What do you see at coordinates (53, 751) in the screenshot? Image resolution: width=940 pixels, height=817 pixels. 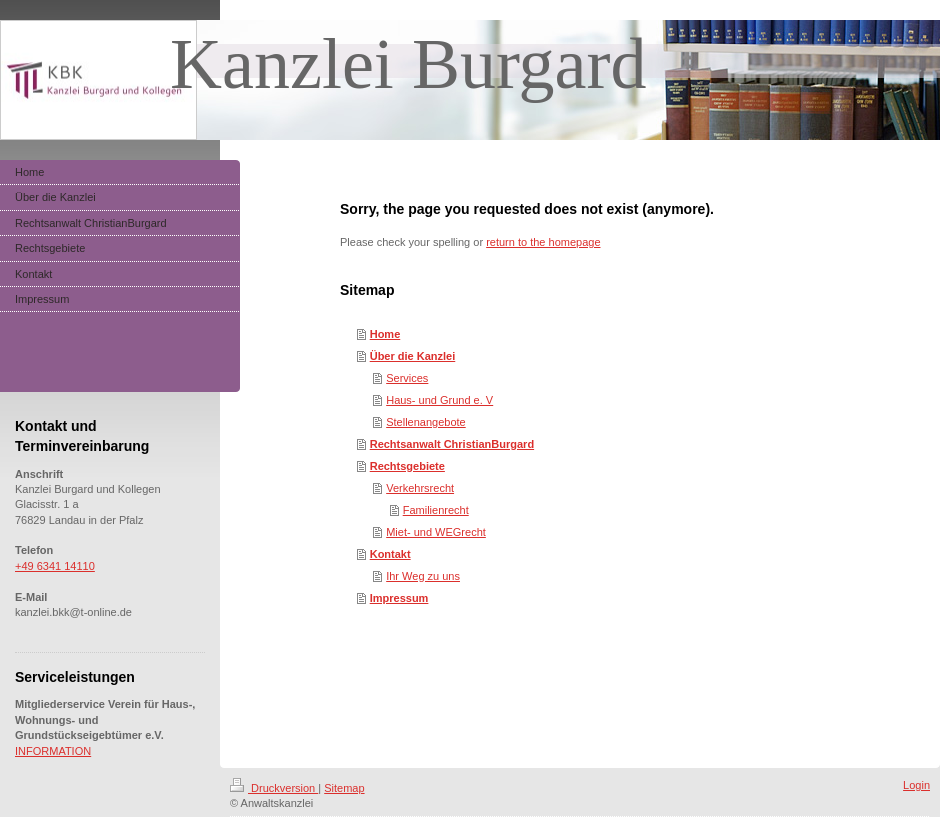 I see `INFORMATION` at bounding box center [53, 751].